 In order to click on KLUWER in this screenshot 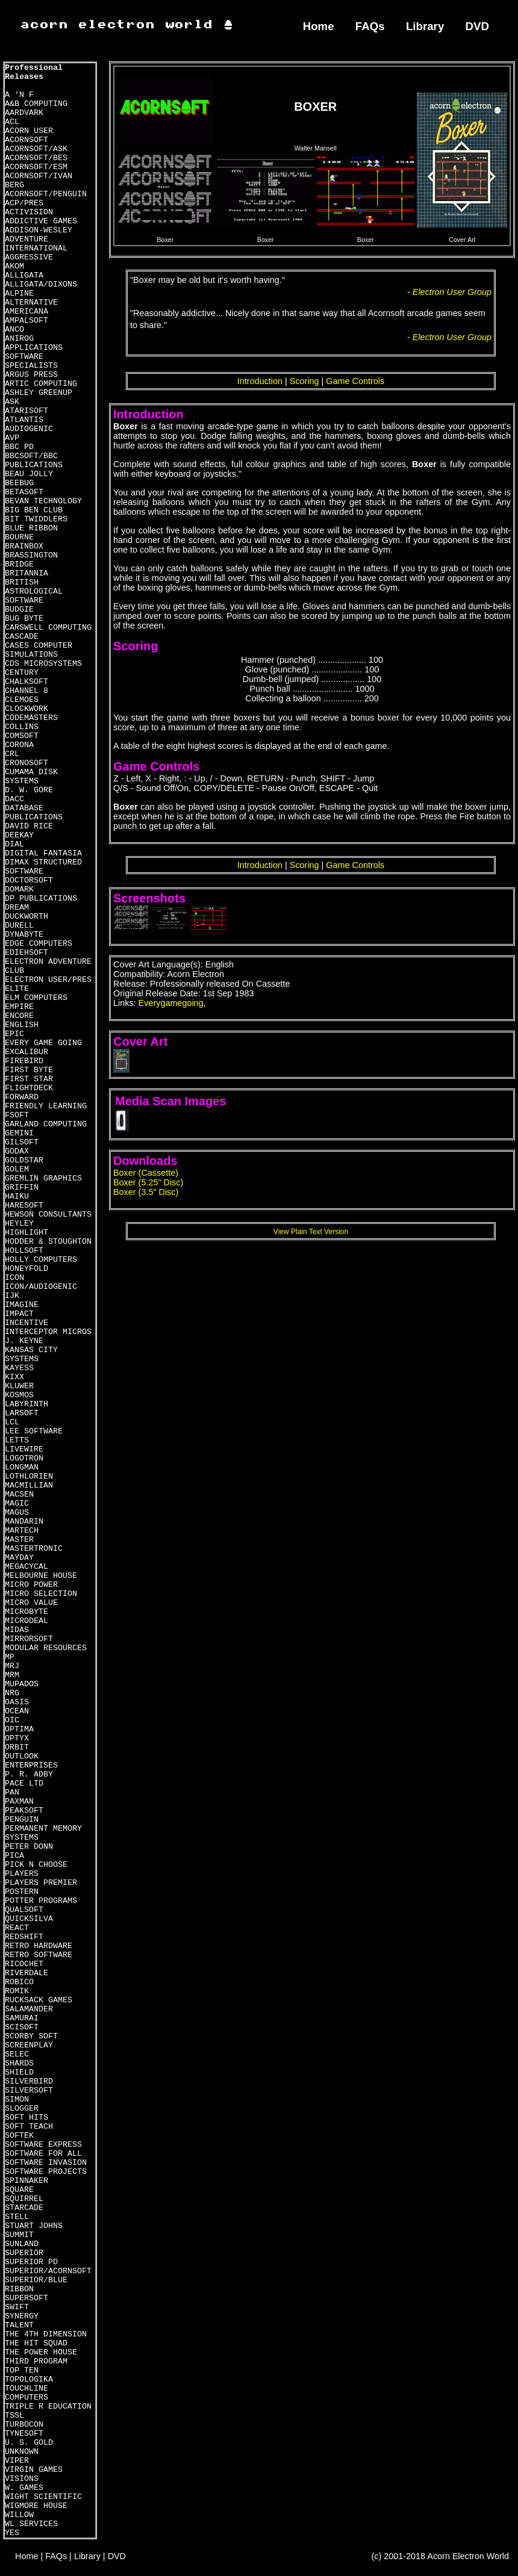, I will do `click(19, 1386)`.